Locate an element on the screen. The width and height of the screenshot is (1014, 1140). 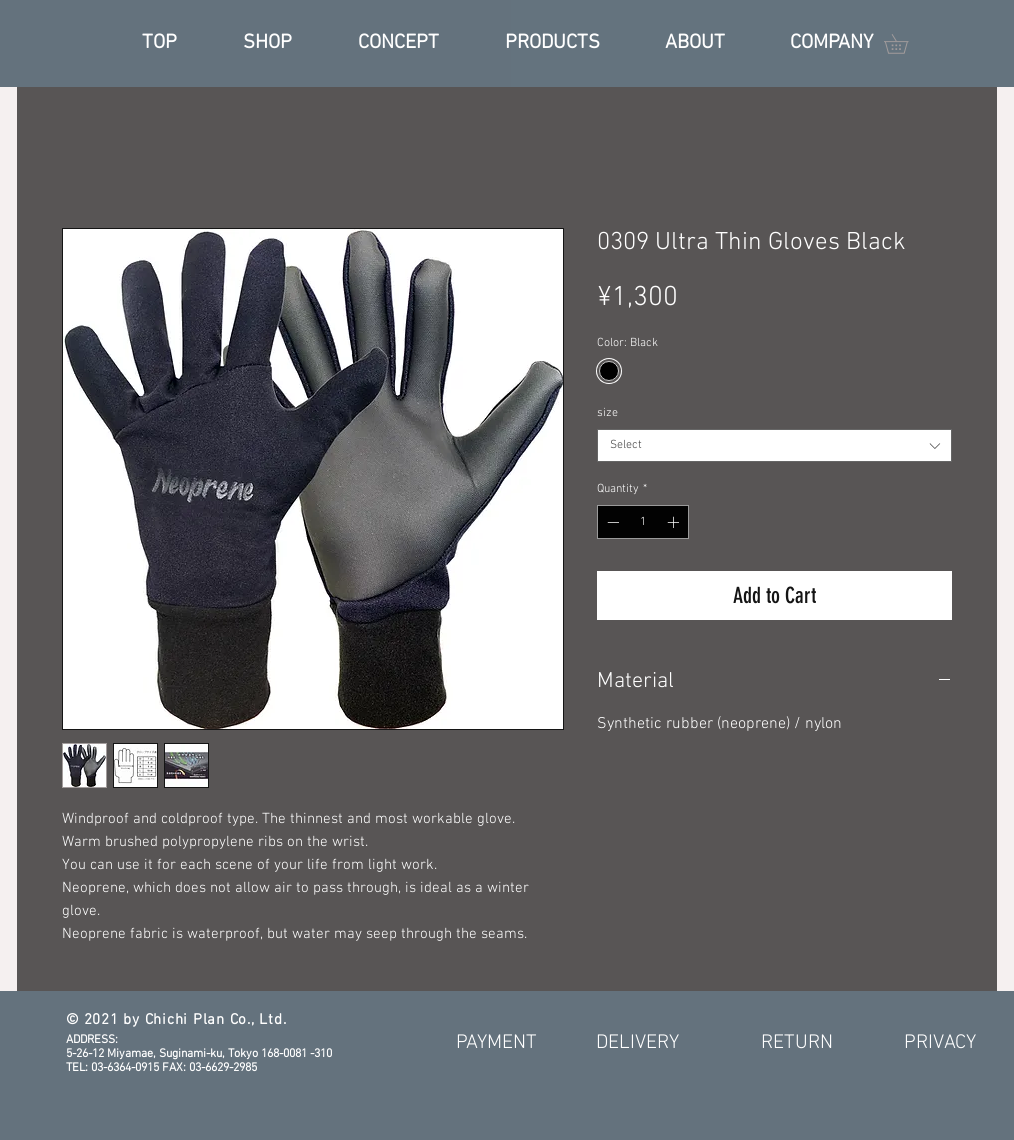
[Increment] is located at coordinates (675, 522).